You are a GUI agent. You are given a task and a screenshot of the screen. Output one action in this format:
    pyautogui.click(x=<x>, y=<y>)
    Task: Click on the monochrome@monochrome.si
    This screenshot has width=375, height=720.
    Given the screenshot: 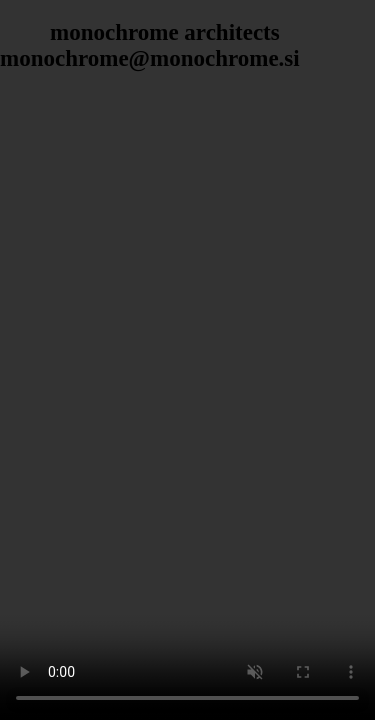 What is the action you would take?
    pyautogui.click(x=150, y=58)
    